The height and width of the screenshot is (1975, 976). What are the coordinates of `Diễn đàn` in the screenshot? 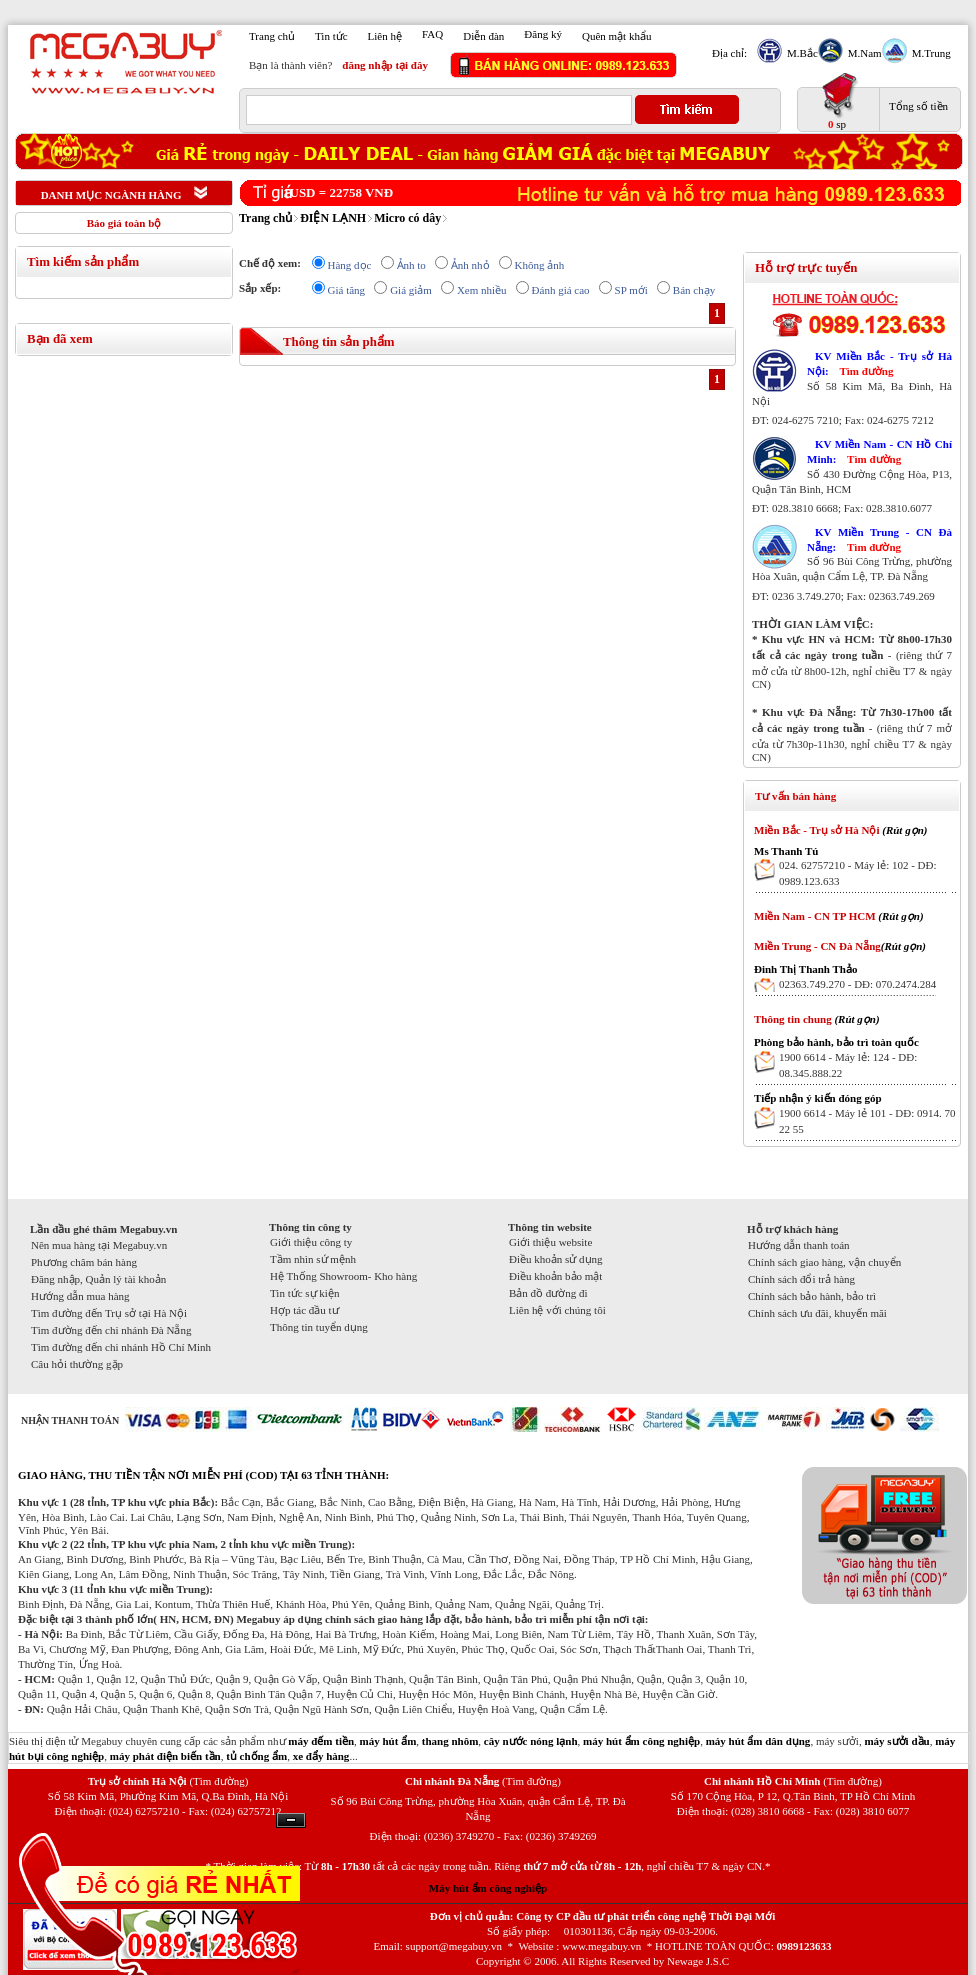 It's located at (483, 36).